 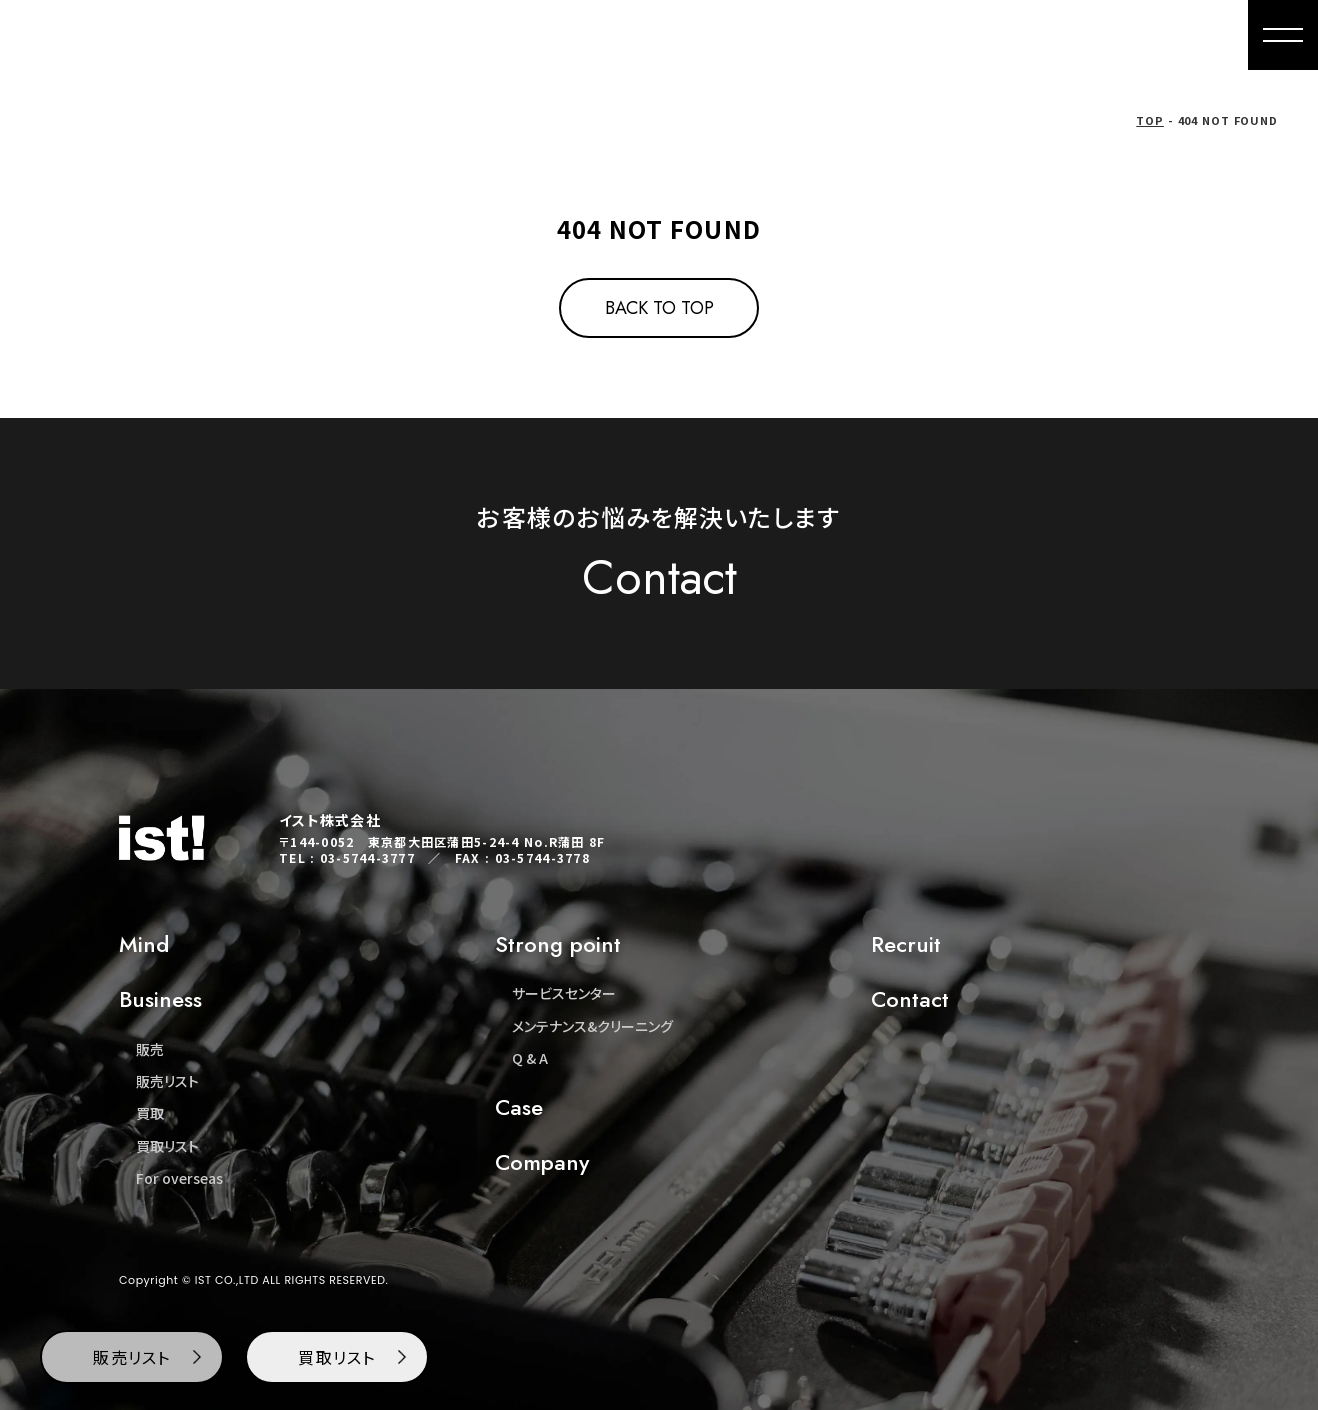 What do you see at coordinates (150, 1049) in the screenshot?
I see `販売` at bounding box center [150, 1049].